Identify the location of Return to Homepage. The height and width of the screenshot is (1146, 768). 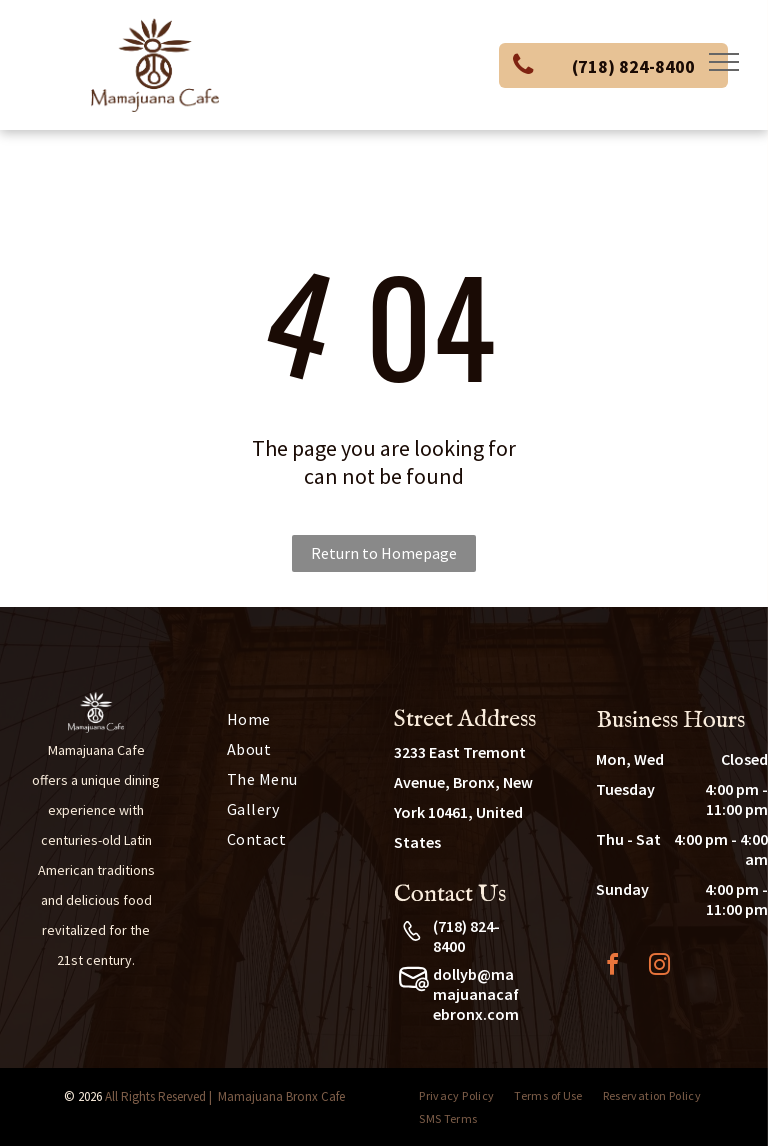
(384, 553).